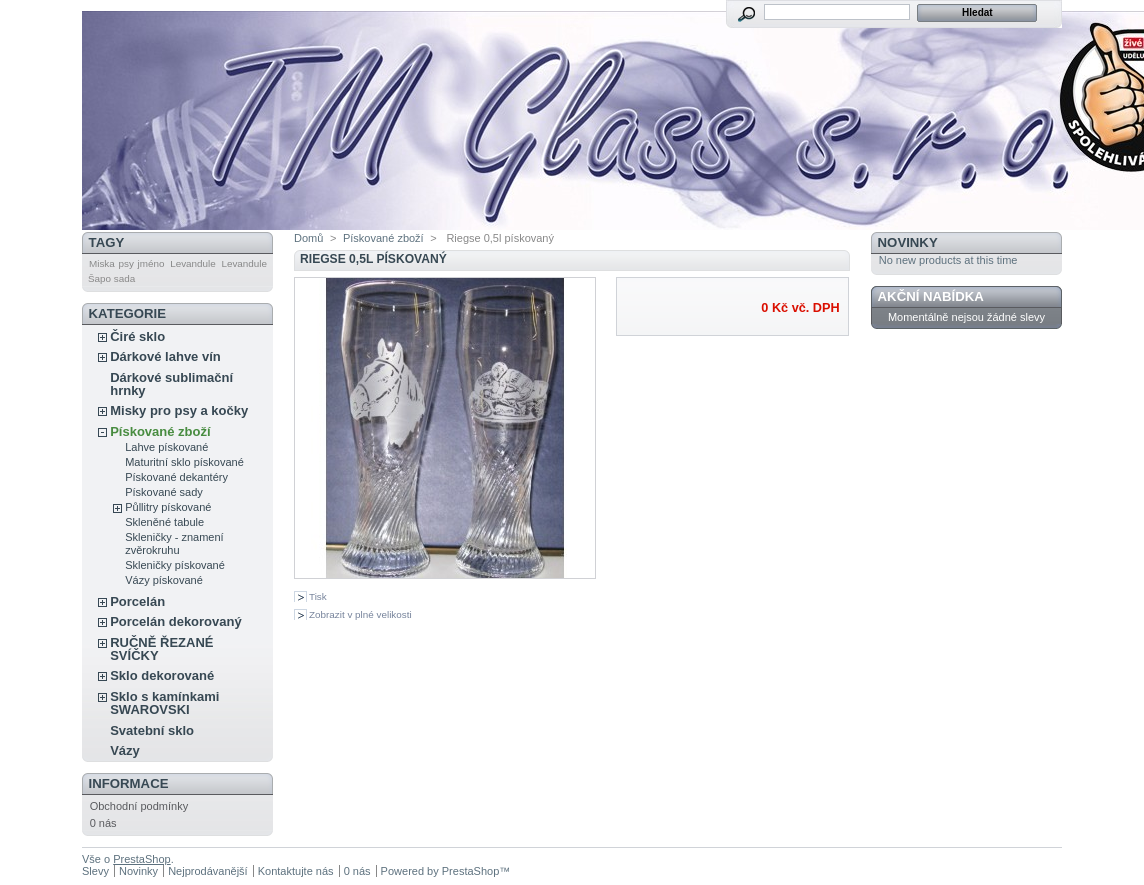 The height and width of the screenshot is (885, 1144). What do you see at coordinates (171, 384) in the screenshot?
I see `Dárkové sublimační hrnky` at bounding box center [171, 384].